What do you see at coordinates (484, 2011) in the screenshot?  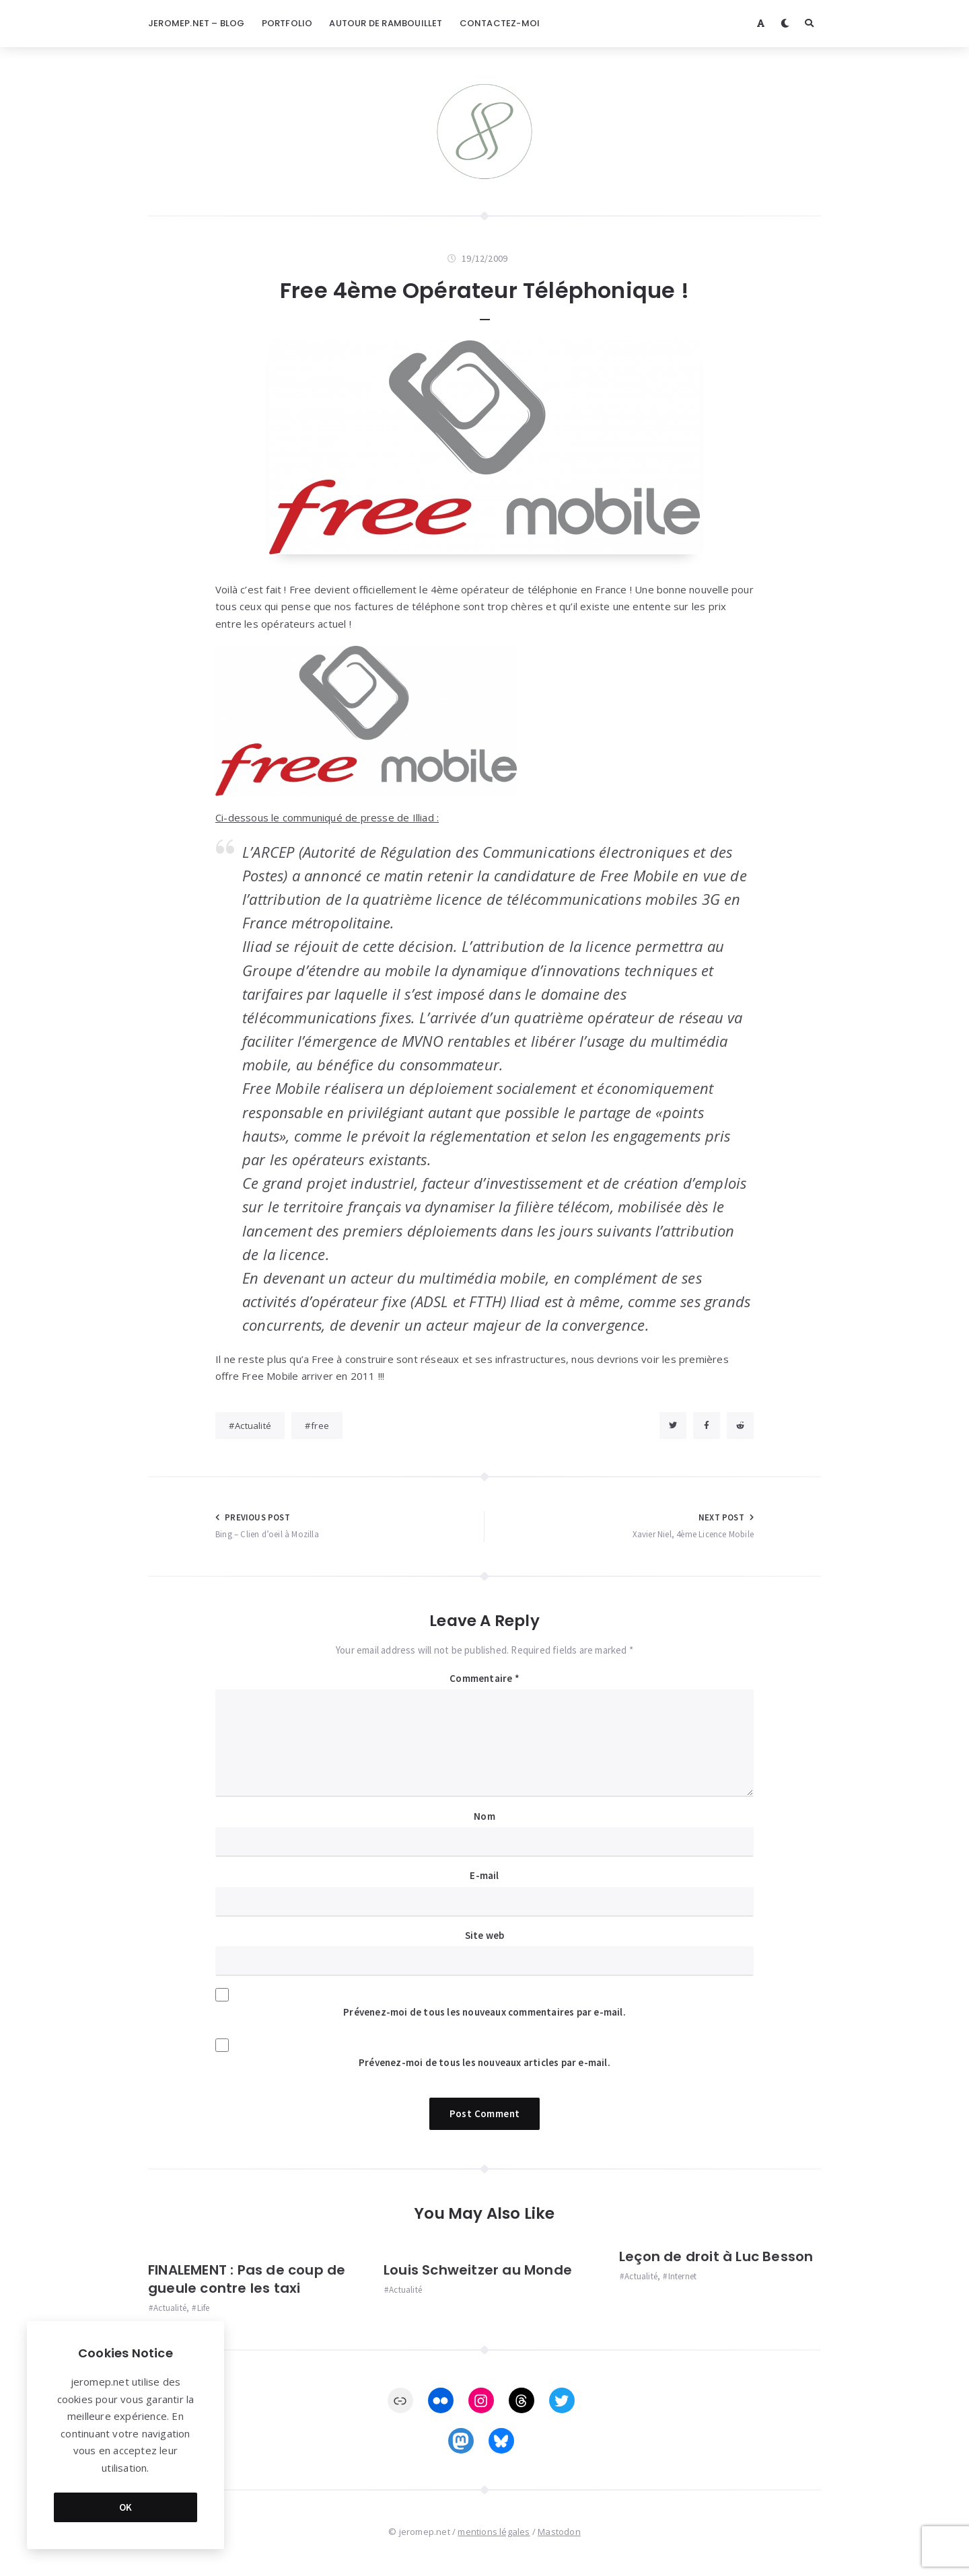 I see `Prévenez-moi de tous les nouveaux commentaires par e-mail.` at bounding box center [484, 2011].